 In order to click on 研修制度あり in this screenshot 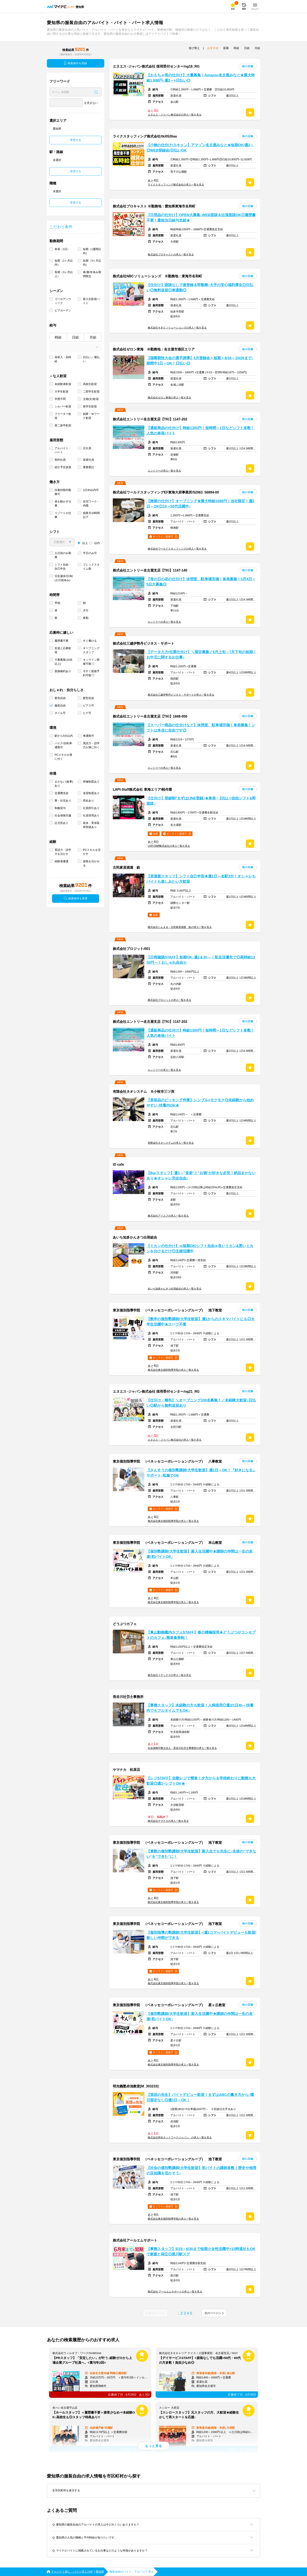, I will do `click(91, 781)`.